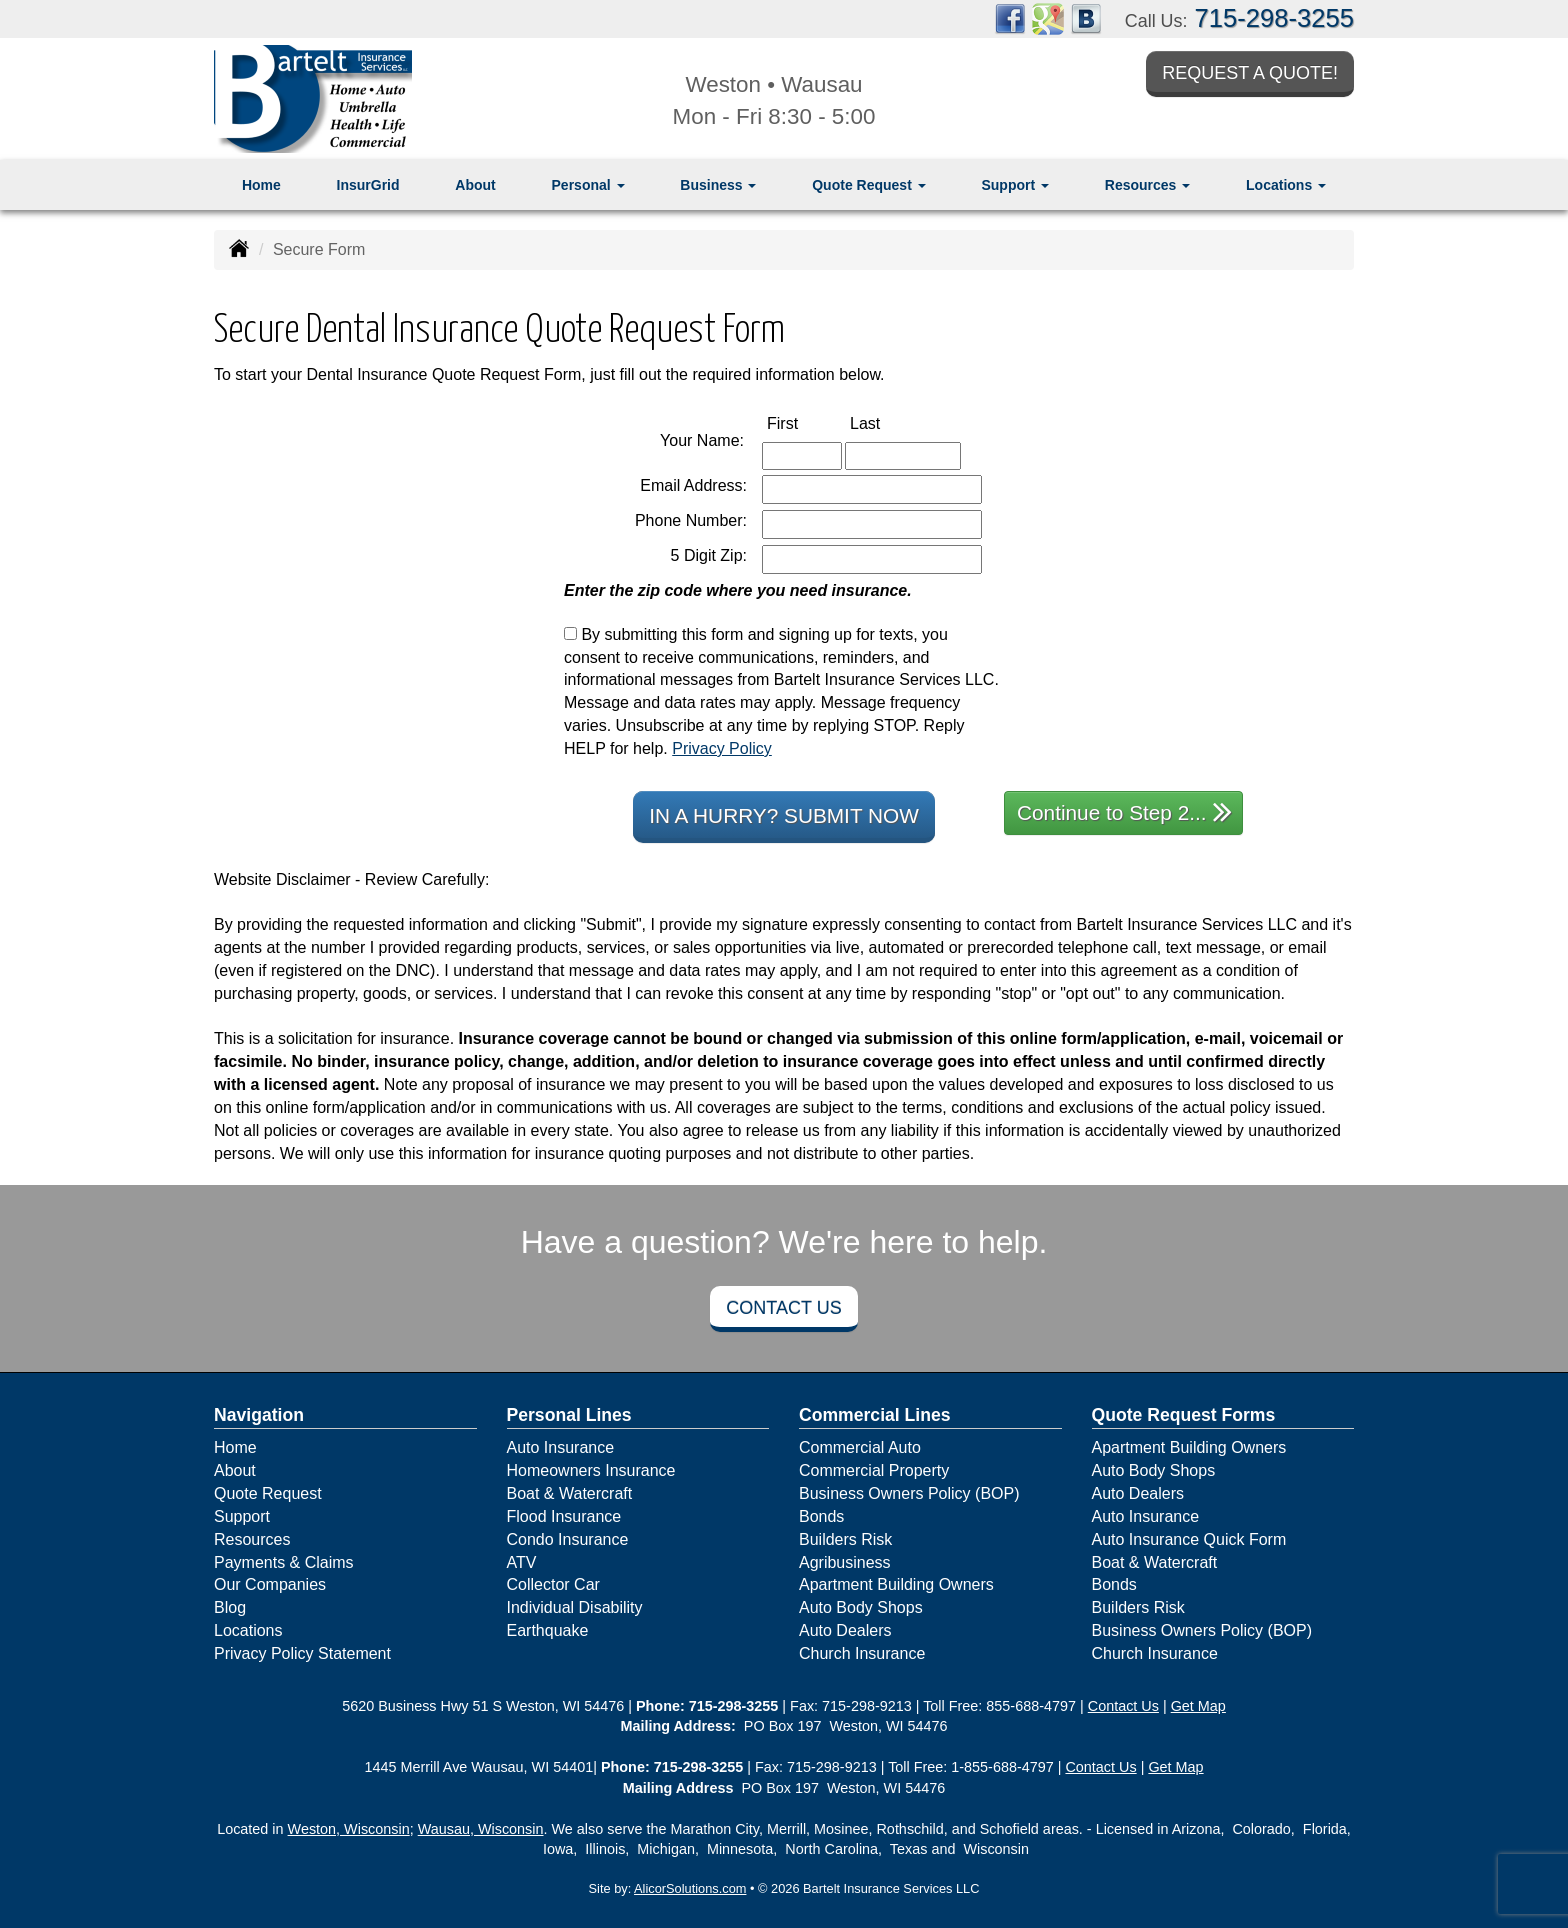  I want to click on [Visit Facebook (opens in a new tab)], so click(1010, 17).